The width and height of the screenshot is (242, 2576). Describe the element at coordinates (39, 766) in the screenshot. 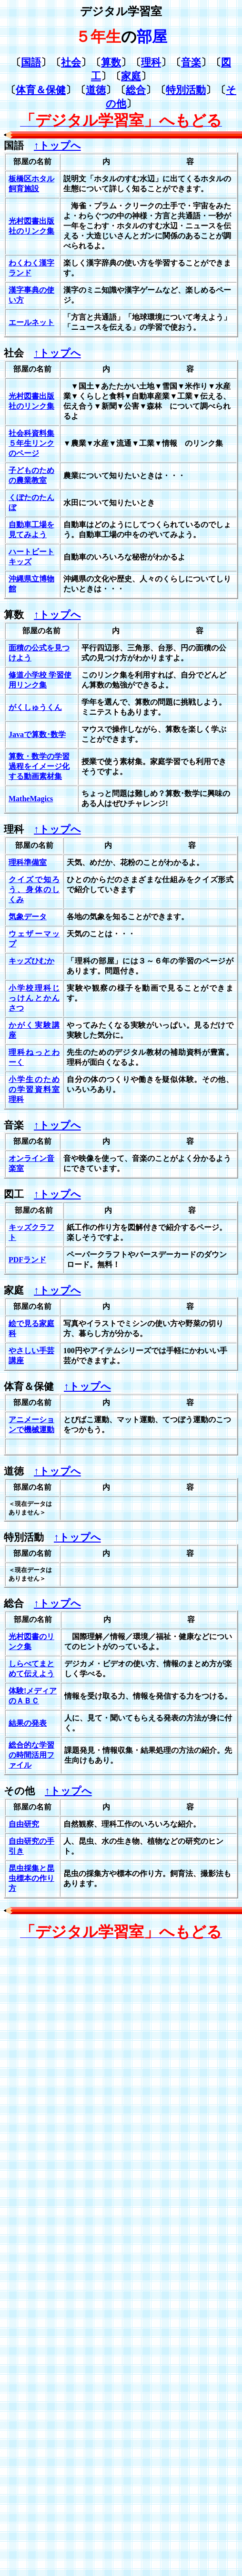

I see `算数・数学の学習過程をイメージ化する動画素材集` at that location.